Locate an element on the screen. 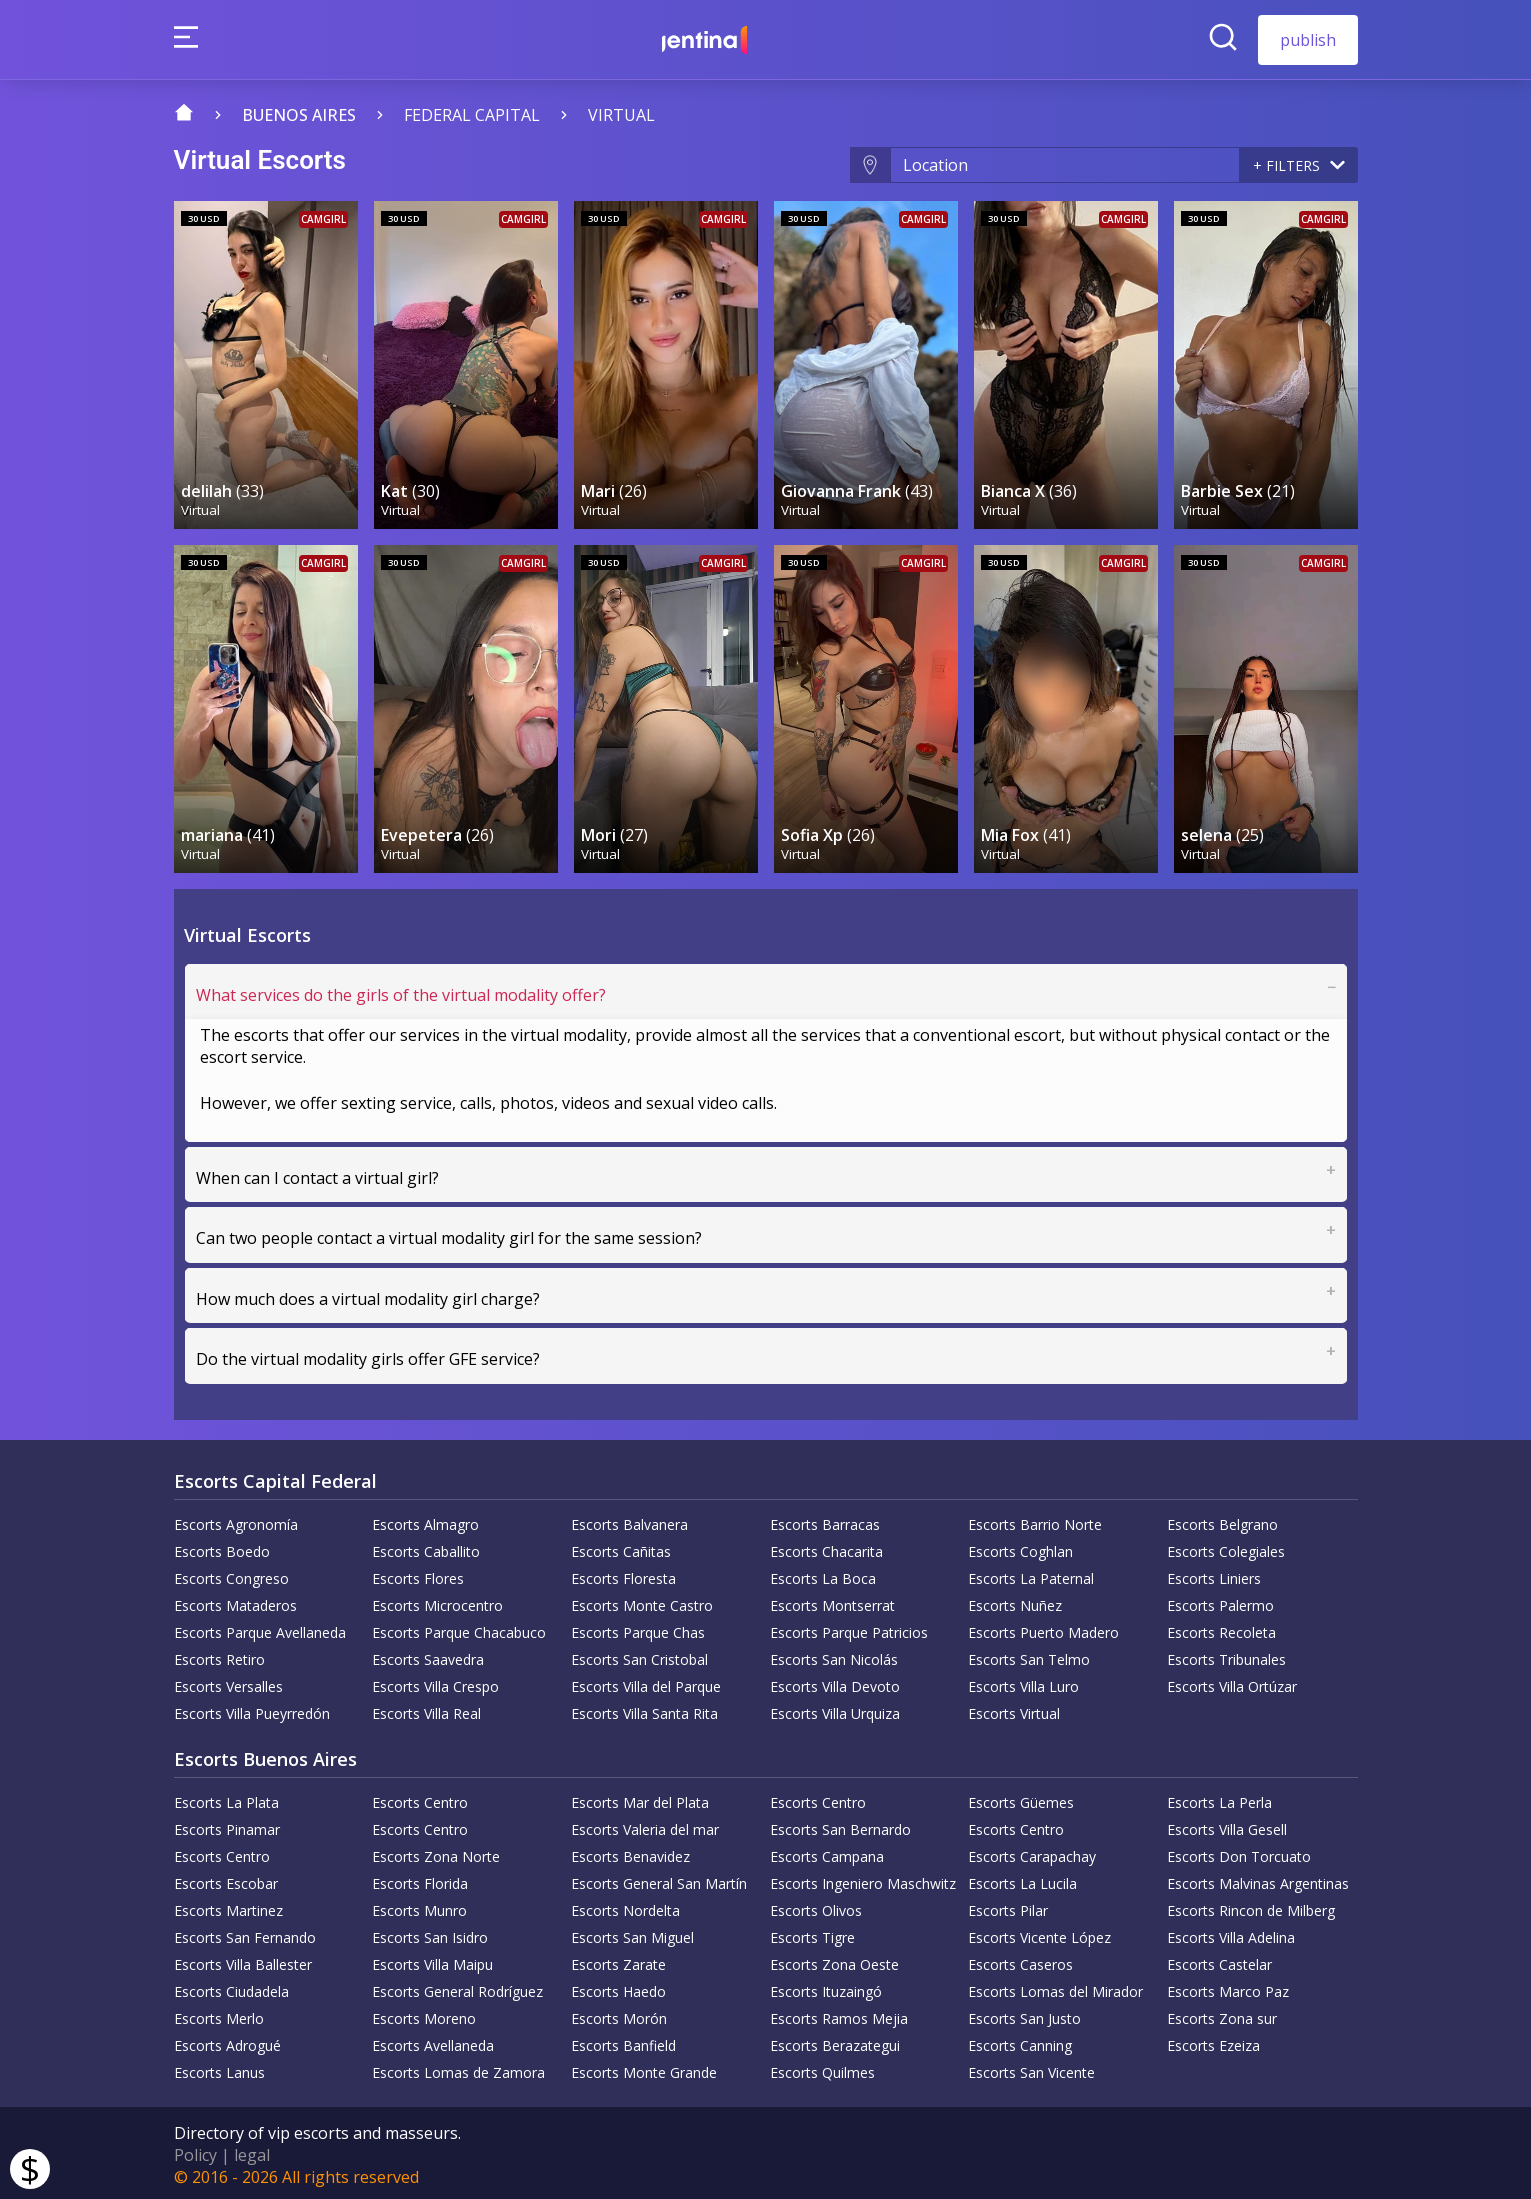  Escorts Coghlan is located at coordinates (1020, 1547).